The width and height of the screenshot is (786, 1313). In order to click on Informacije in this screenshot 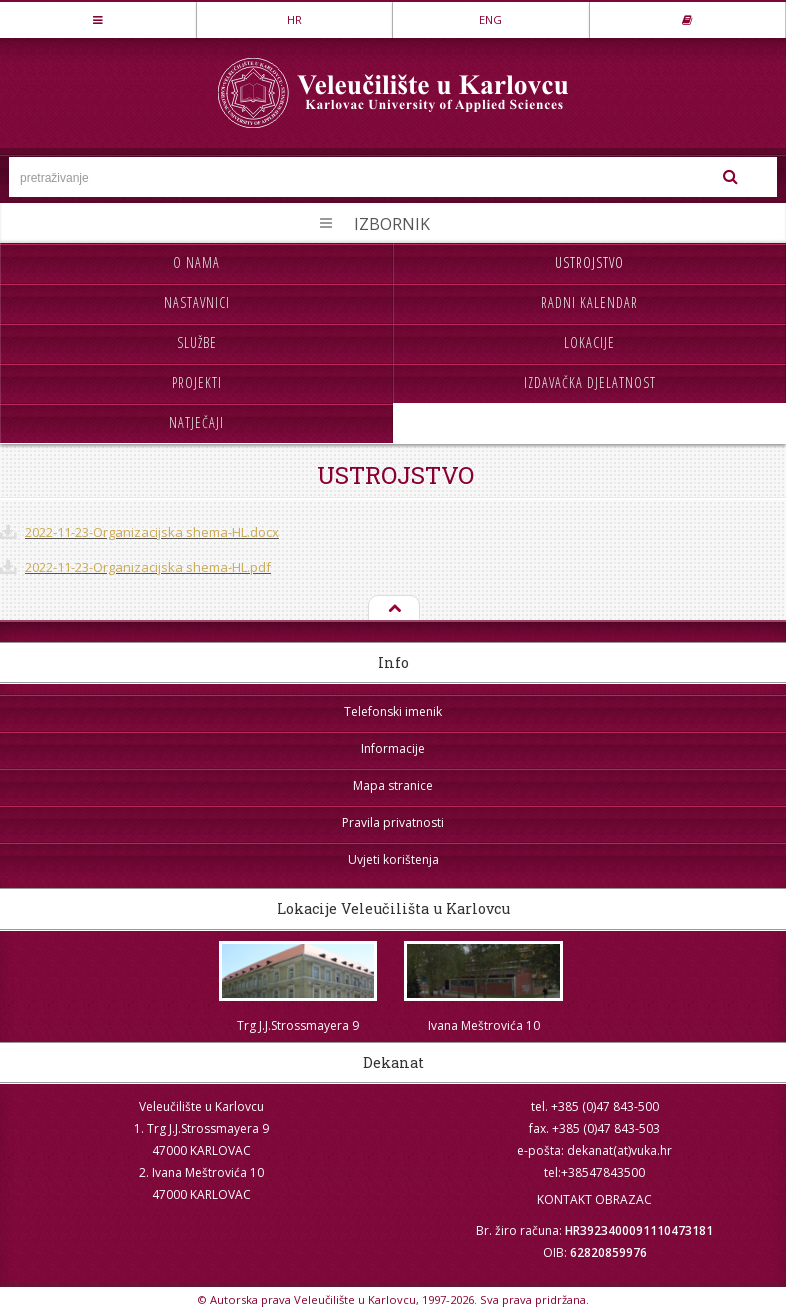, I will do `click(393, 748)`.